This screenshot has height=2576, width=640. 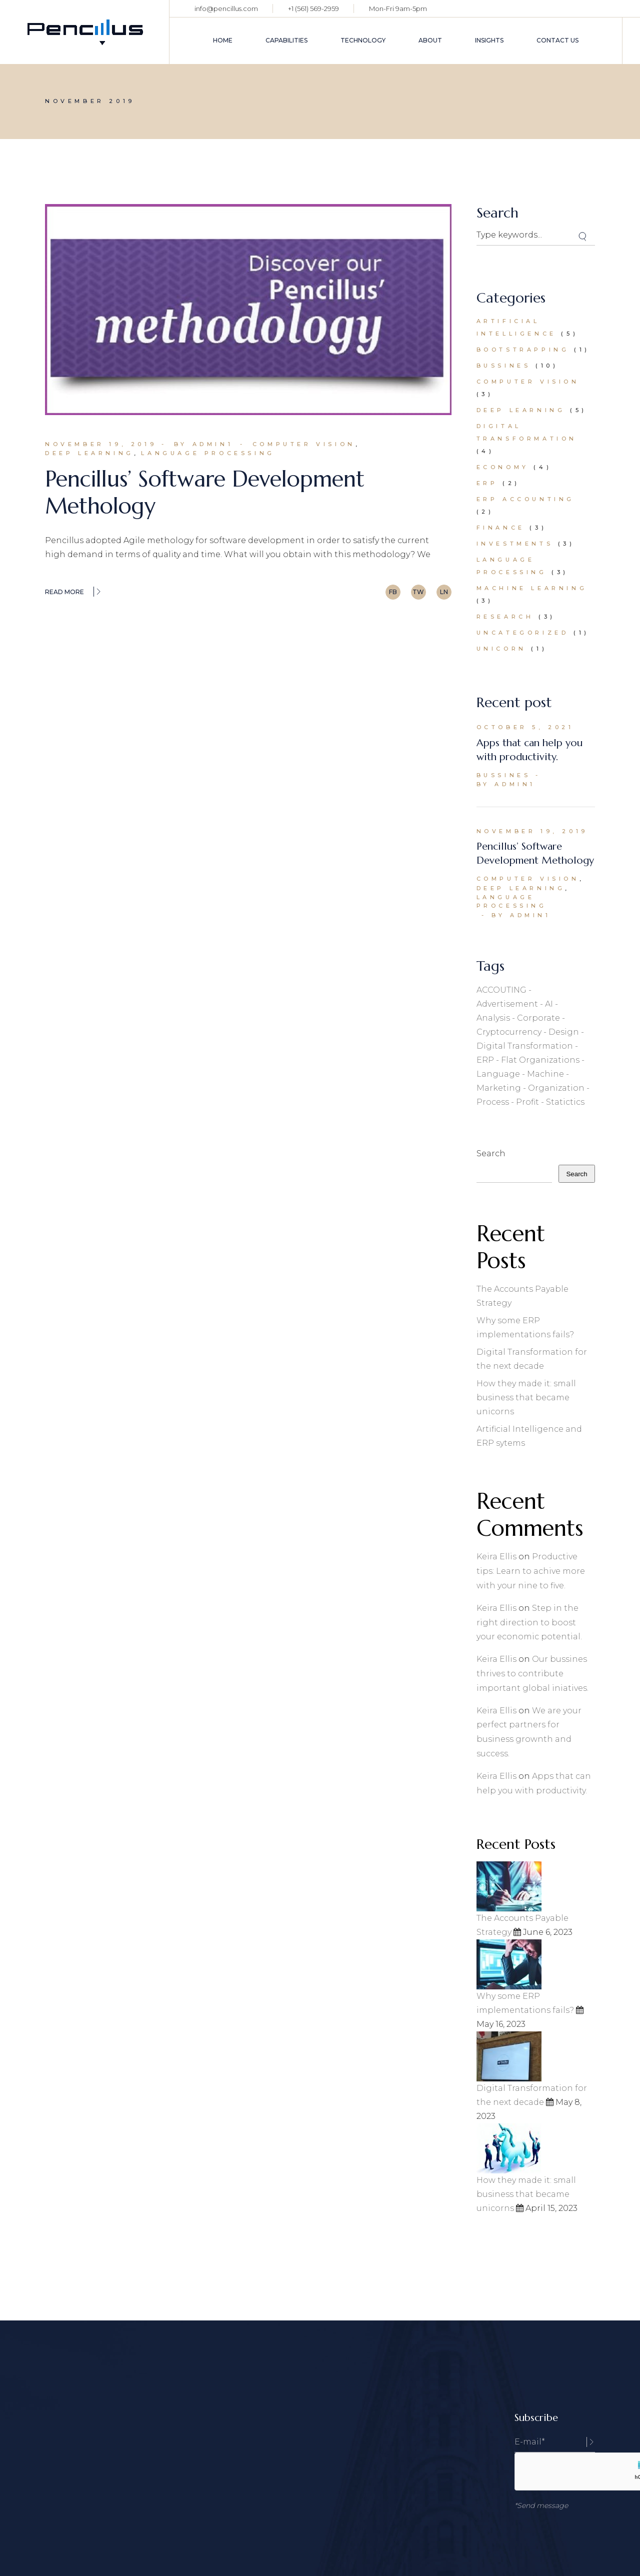 I want to click on Advertisement [Advertisement (1 item)], so click(x=507, y=1004).